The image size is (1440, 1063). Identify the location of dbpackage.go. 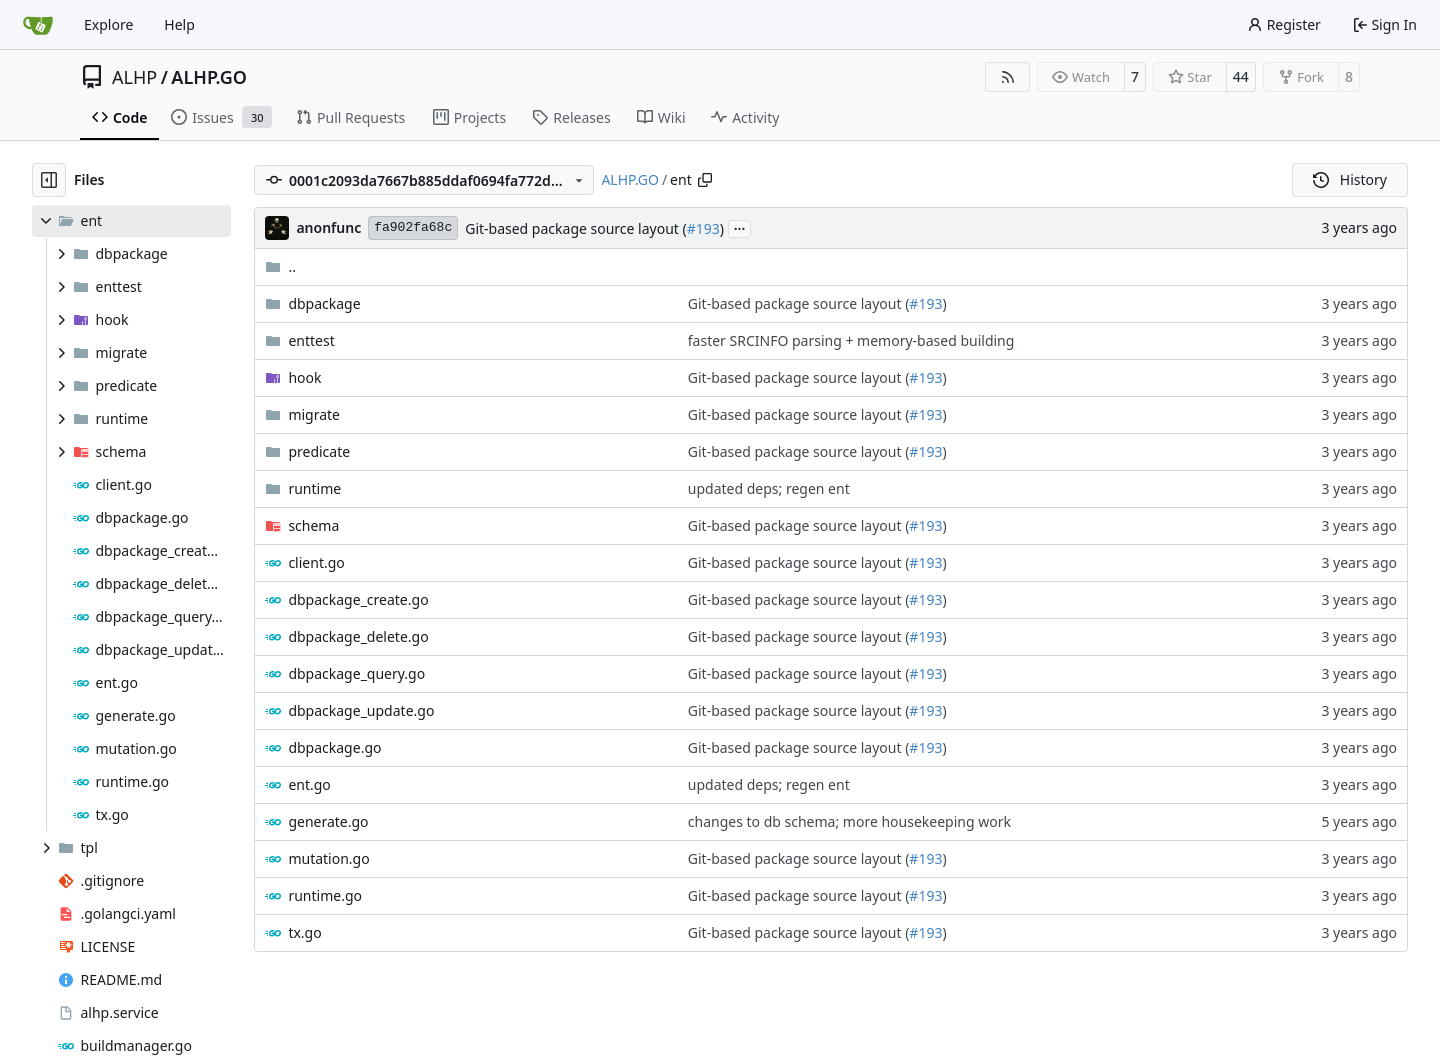
(334, 747).